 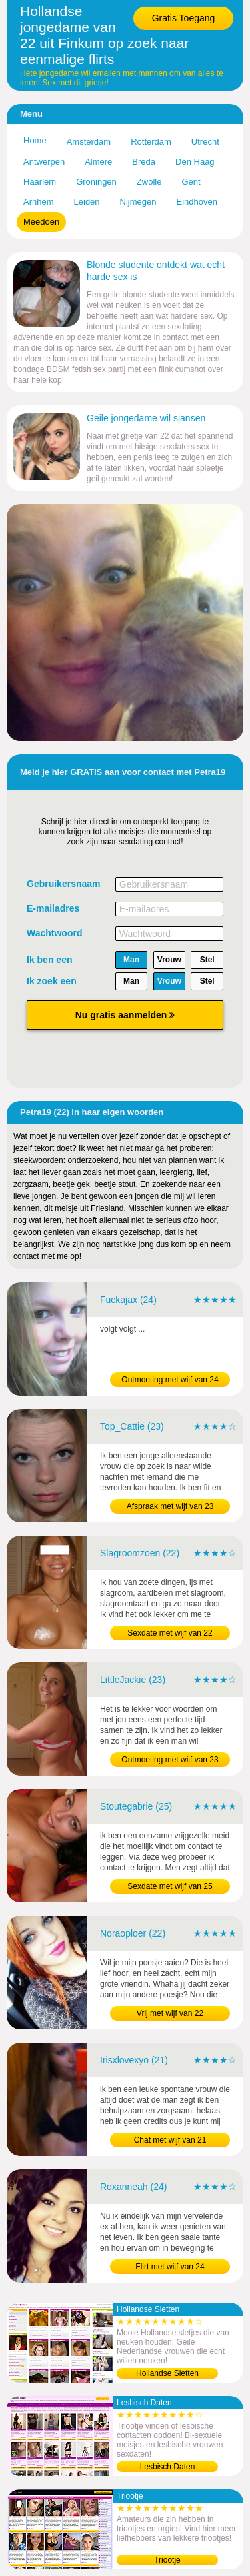 What do you see at coordinates (44, 162) in the screenshot?
I see `Antwerpen` at bounding box center [44, 162].